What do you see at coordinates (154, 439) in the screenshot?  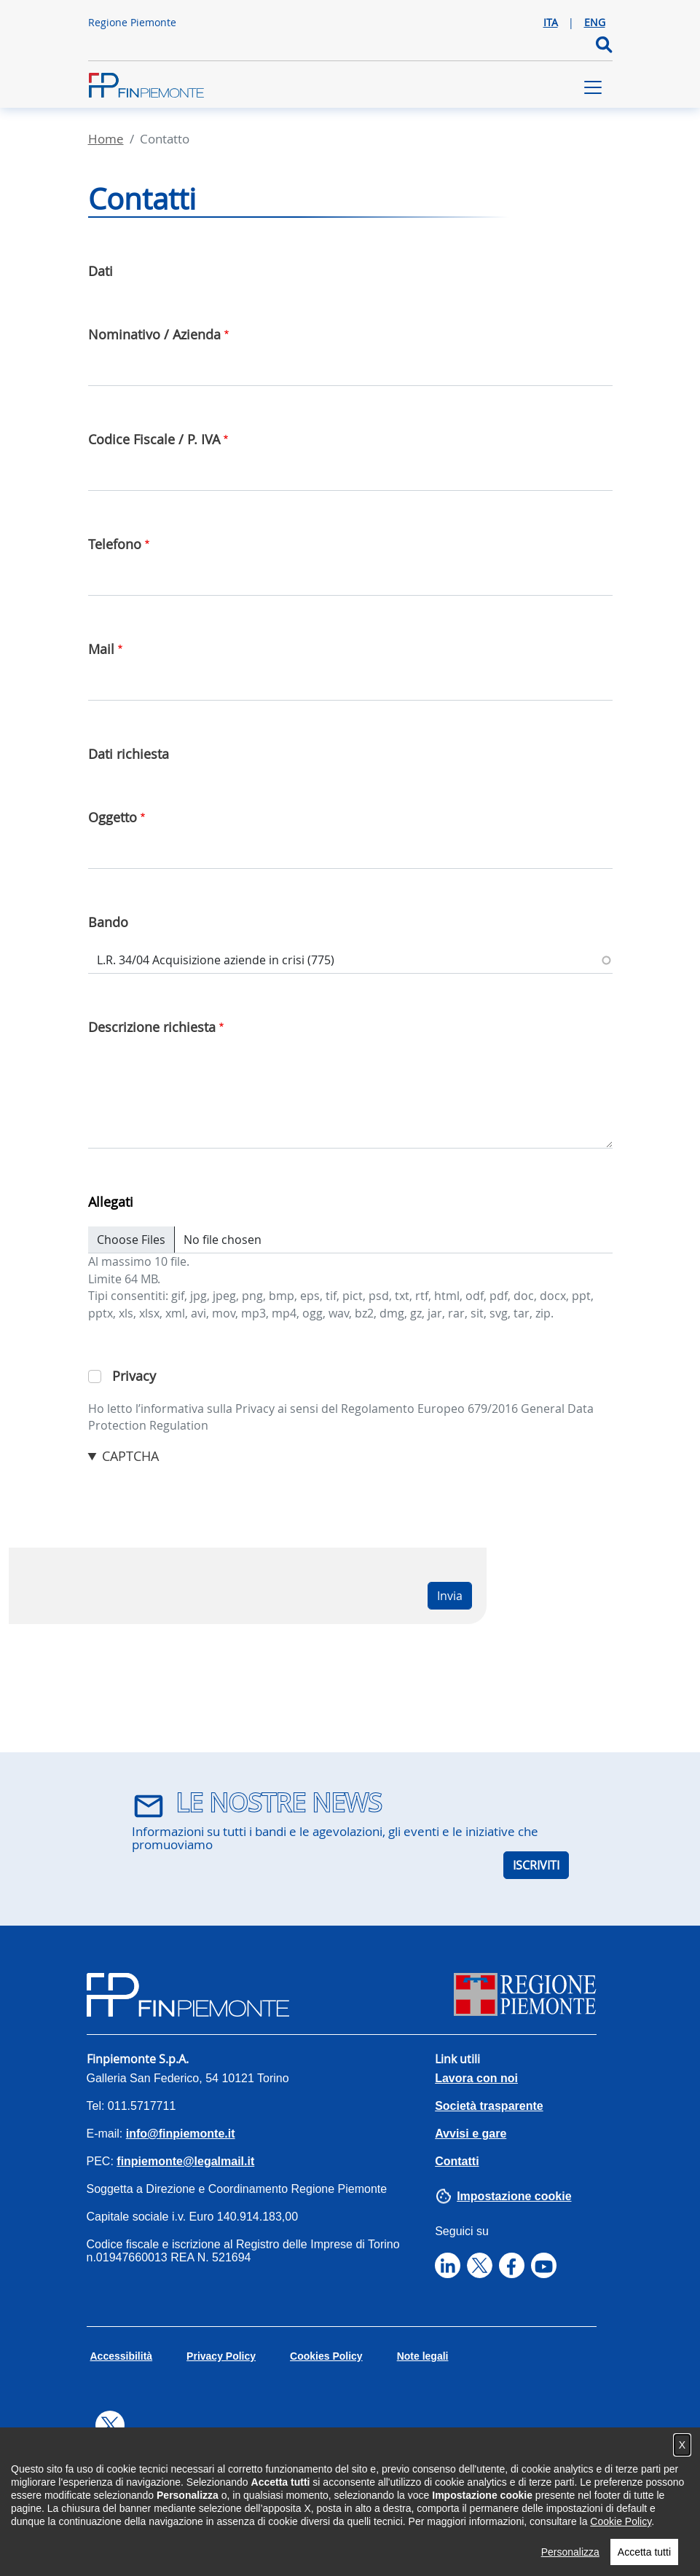 I see `Codice Fiscale / P. IVA` at bounding box center [154, 439].